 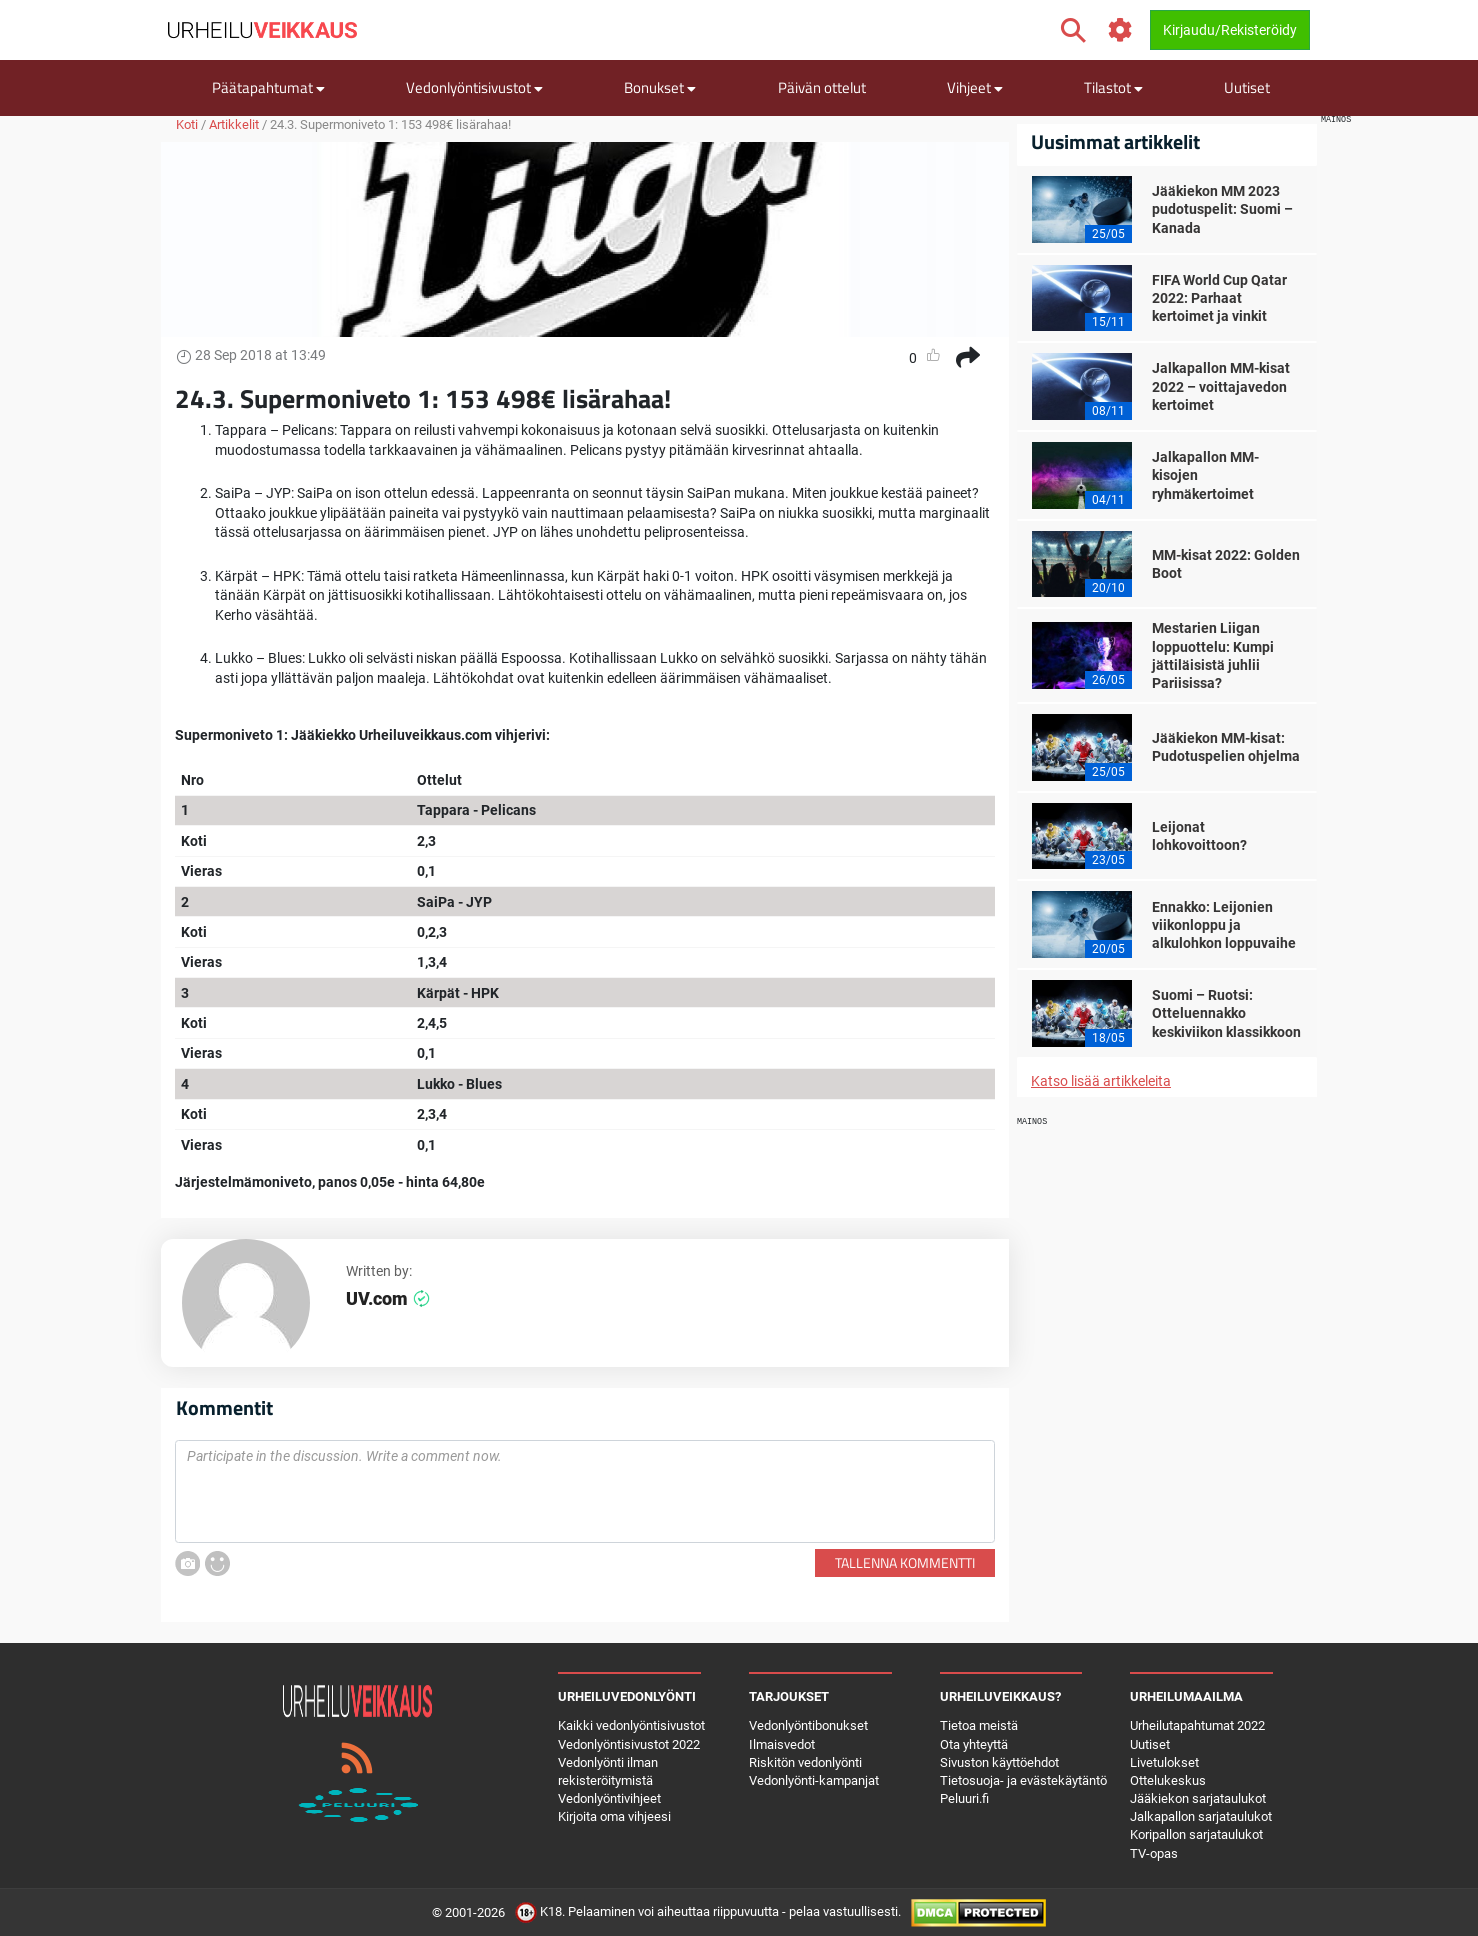 I want to click on Päivän ottelut, so click(x=822, y=87).